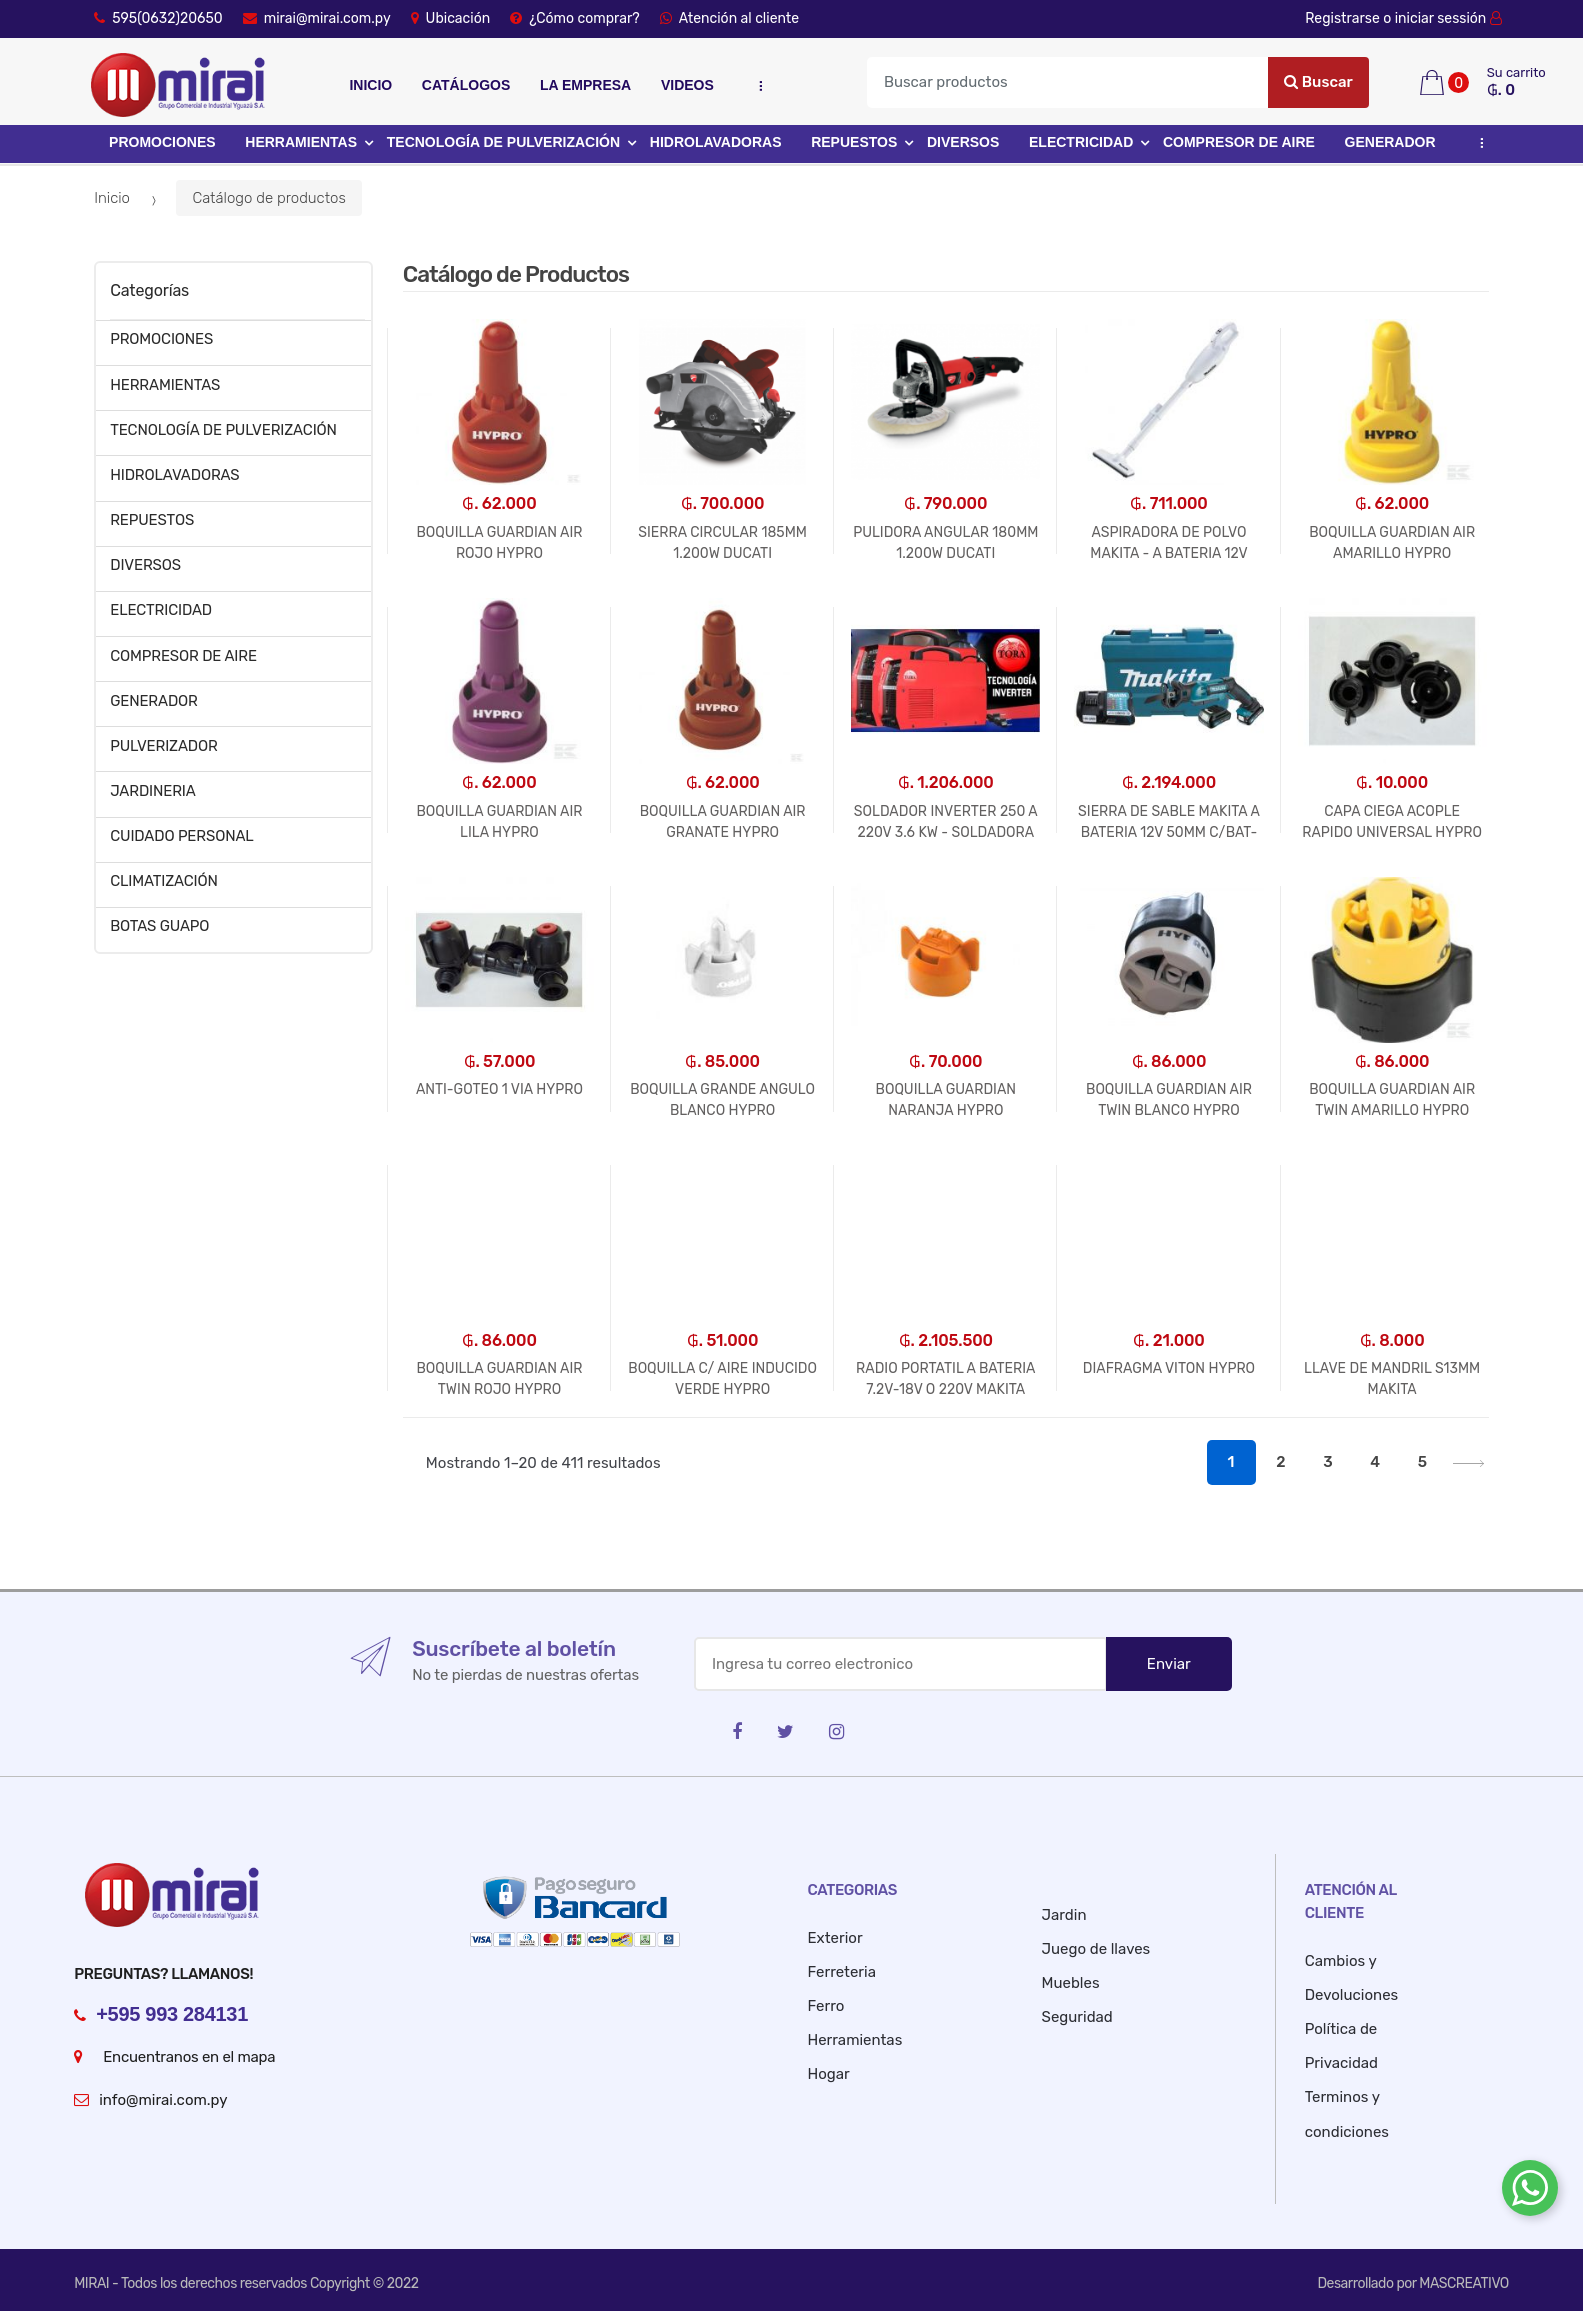 This screenshot has width=1583, height=2311. I want to click on COMPRESOR DE AIRE, so click(1239, 142).